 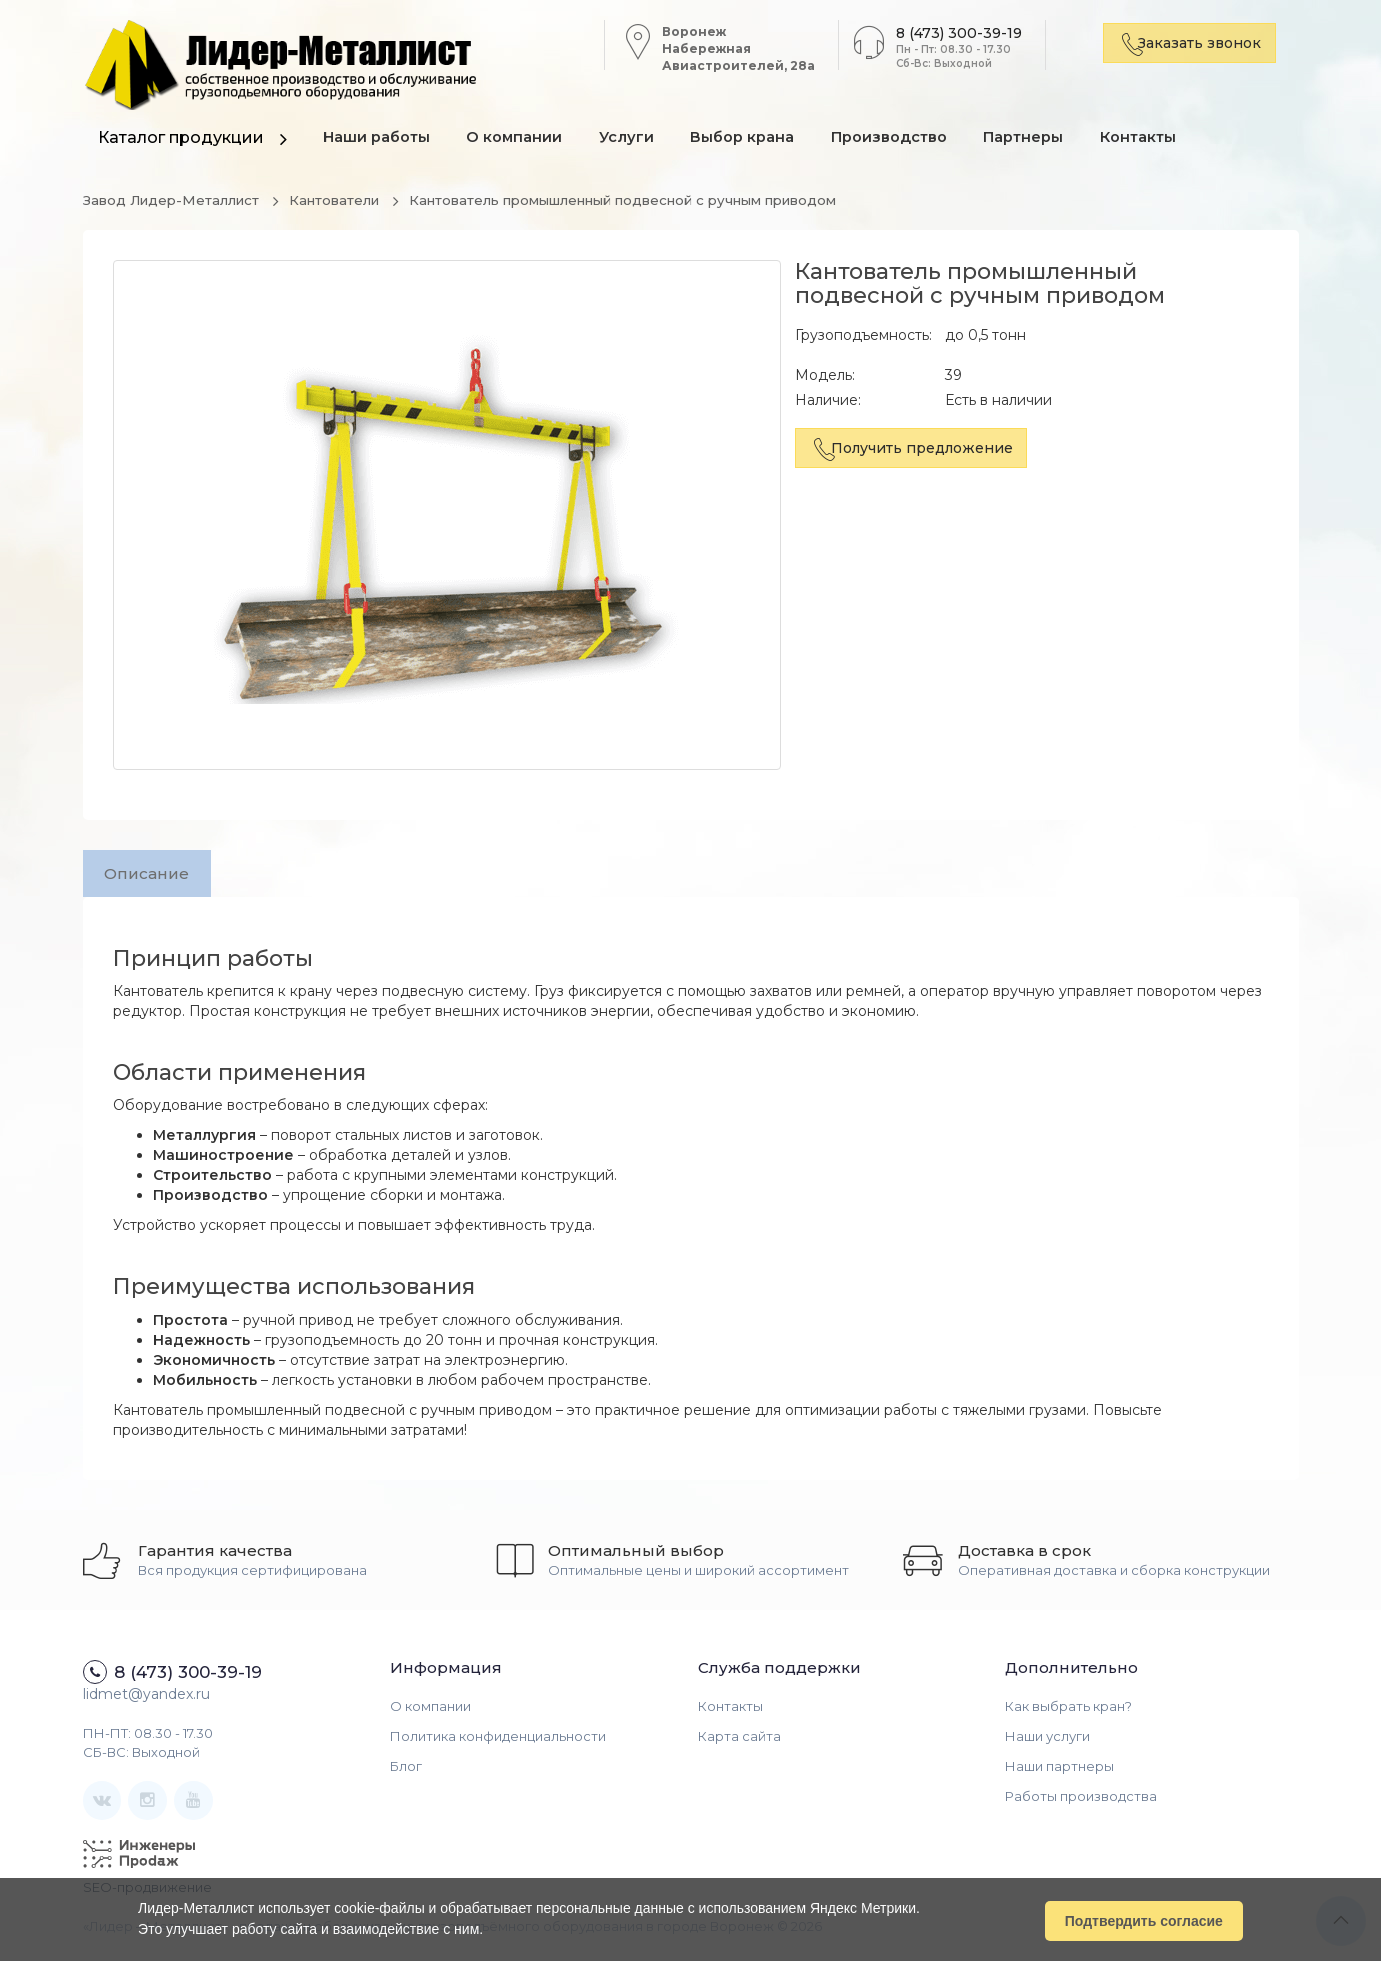 I want to click on Наши работы, so click(x=379, y=139).